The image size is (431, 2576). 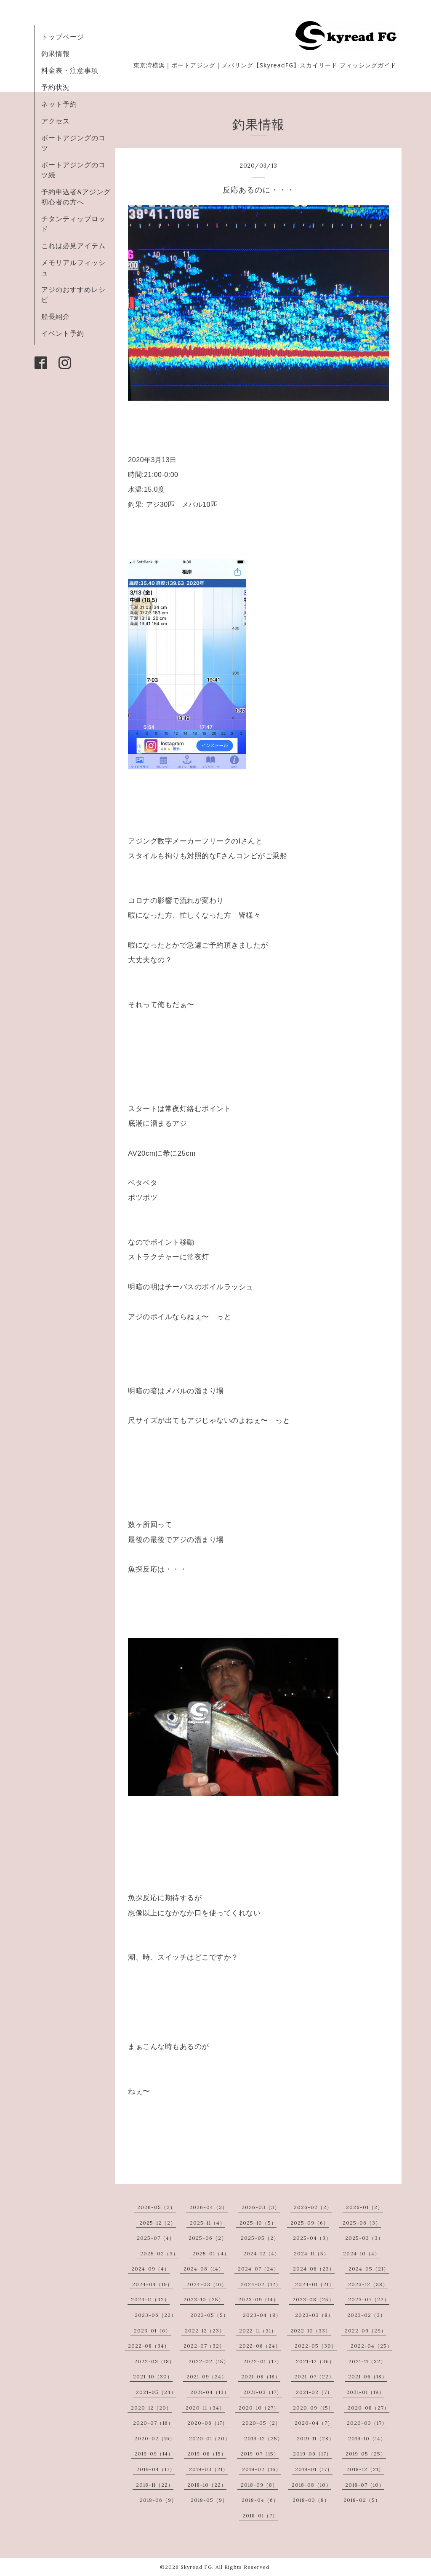 What do you see at coordinates (314, 2392) in the screenshot?
I see `2021-02（7）` at bounding box center [314, 2392].